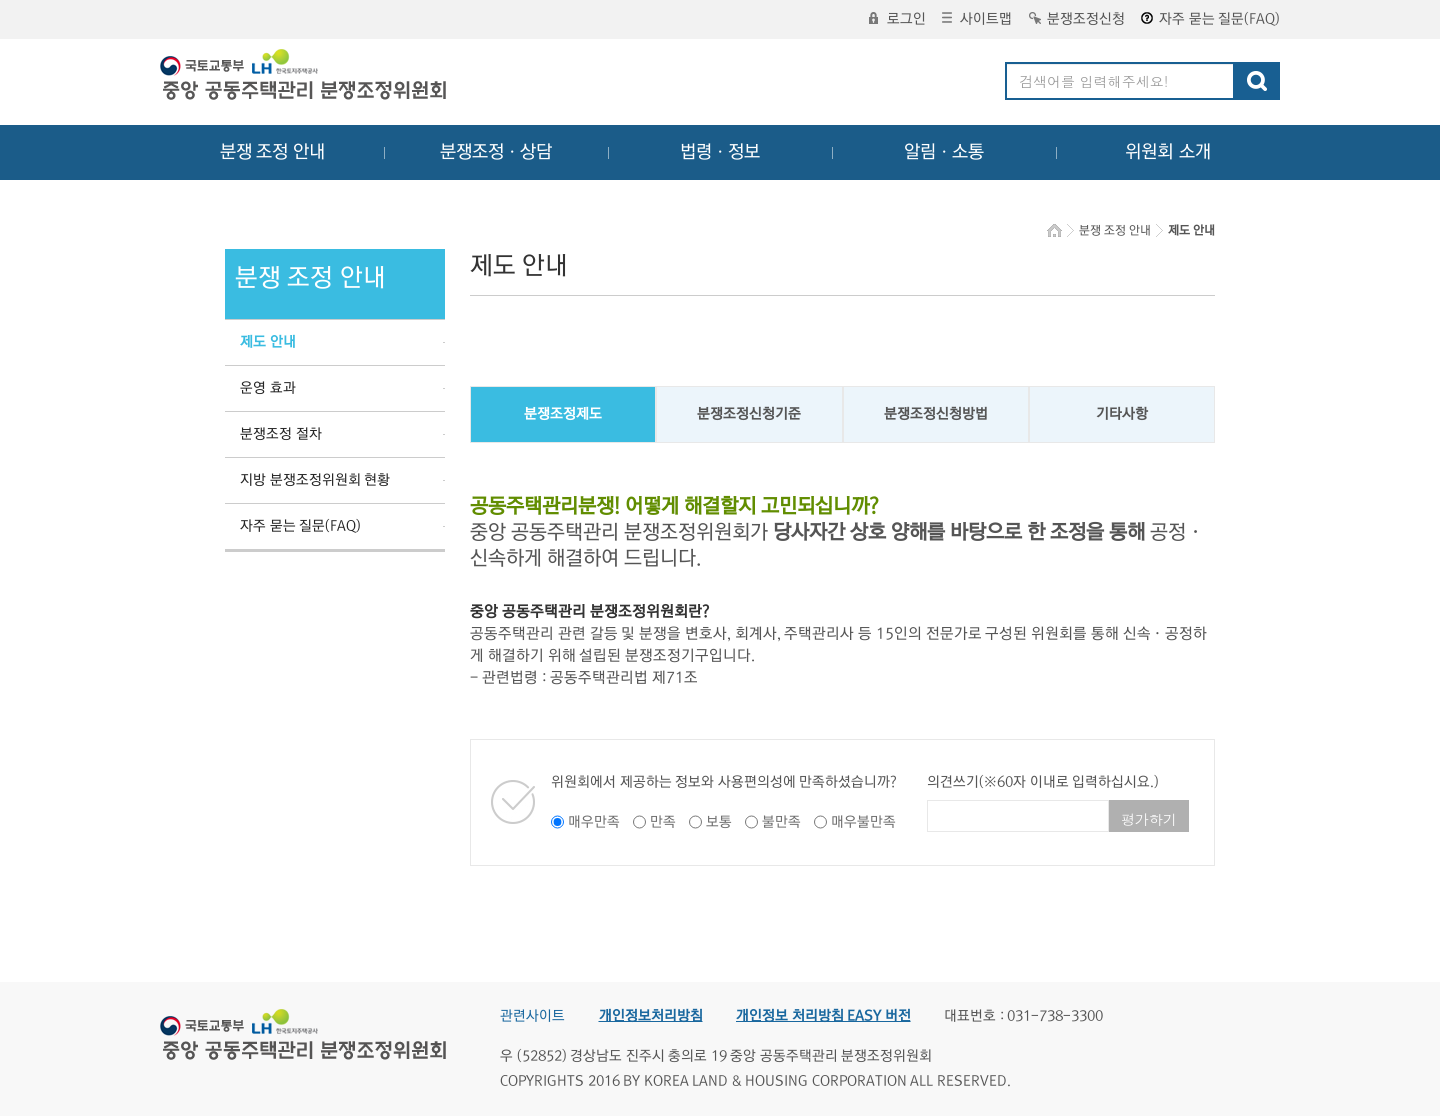  What do you see at coordinates (268, 388) in the screenshot?
I see `운영 효과` at bounding box center [268, 388].